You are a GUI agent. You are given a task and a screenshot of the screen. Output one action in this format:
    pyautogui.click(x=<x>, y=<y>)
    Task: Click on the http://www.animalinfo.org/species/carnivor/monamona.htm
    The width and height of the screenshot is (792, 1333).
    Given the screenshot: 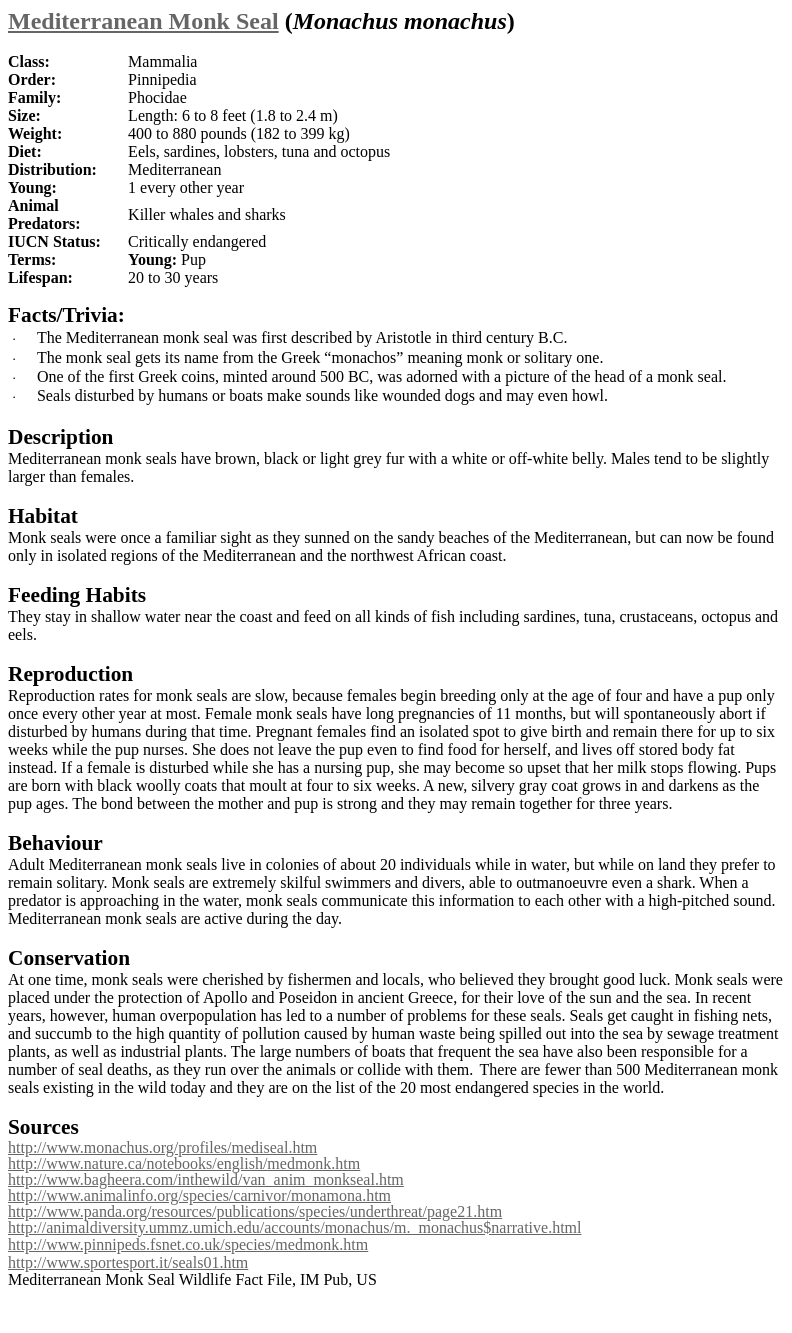 What is the action you would take?
    pyautogui.click(x=199, y=1195)
    